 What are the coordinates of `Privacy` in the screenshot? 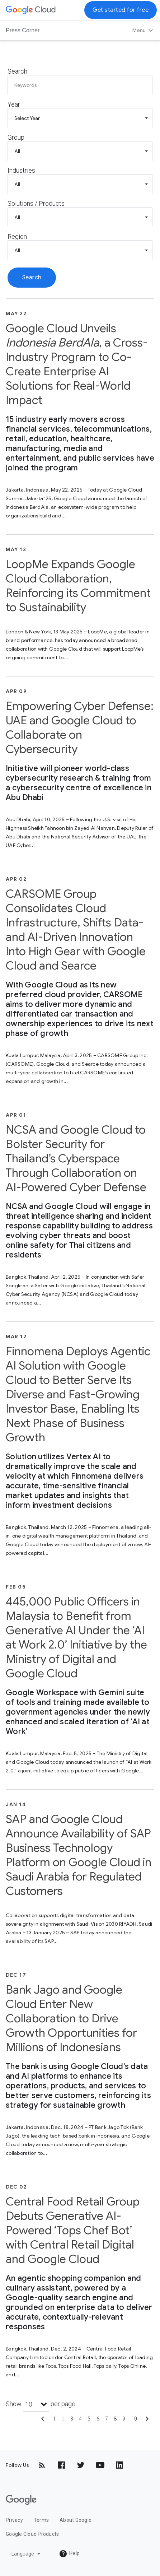 It's located at (14, 2520).